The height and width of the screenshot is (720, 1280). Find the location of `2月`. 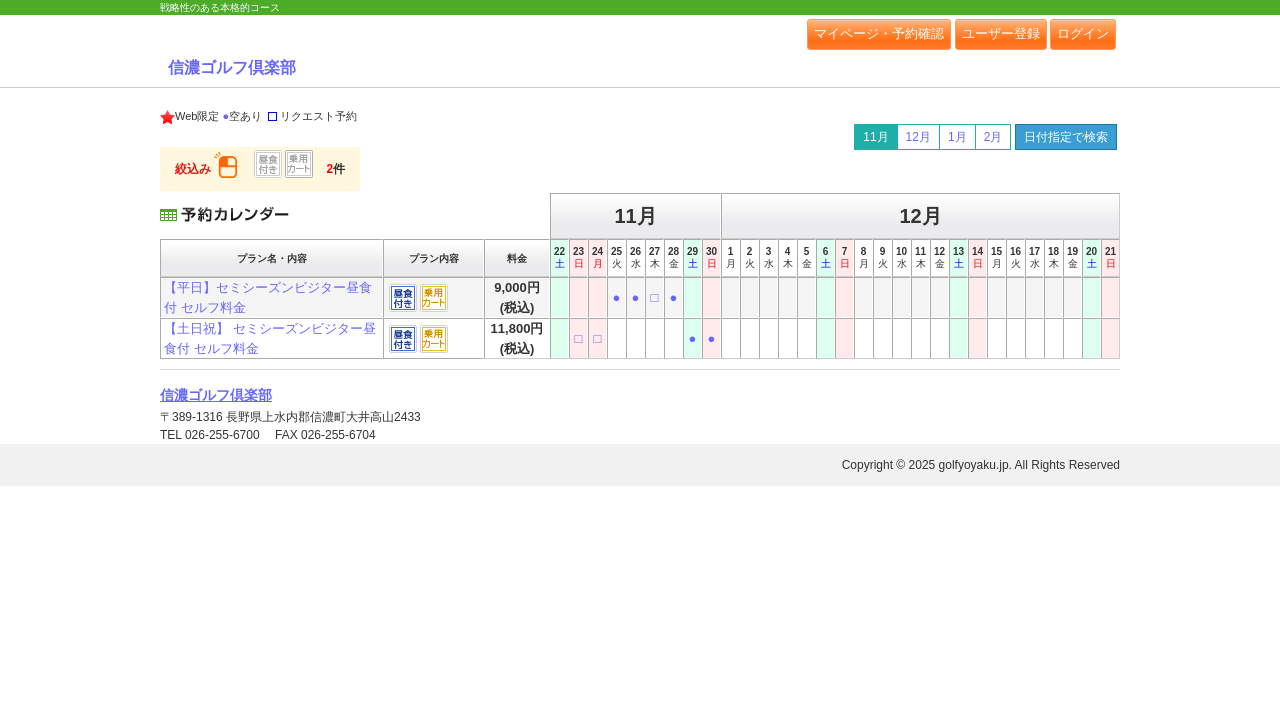

2月 is located at coordinates (993, 137).